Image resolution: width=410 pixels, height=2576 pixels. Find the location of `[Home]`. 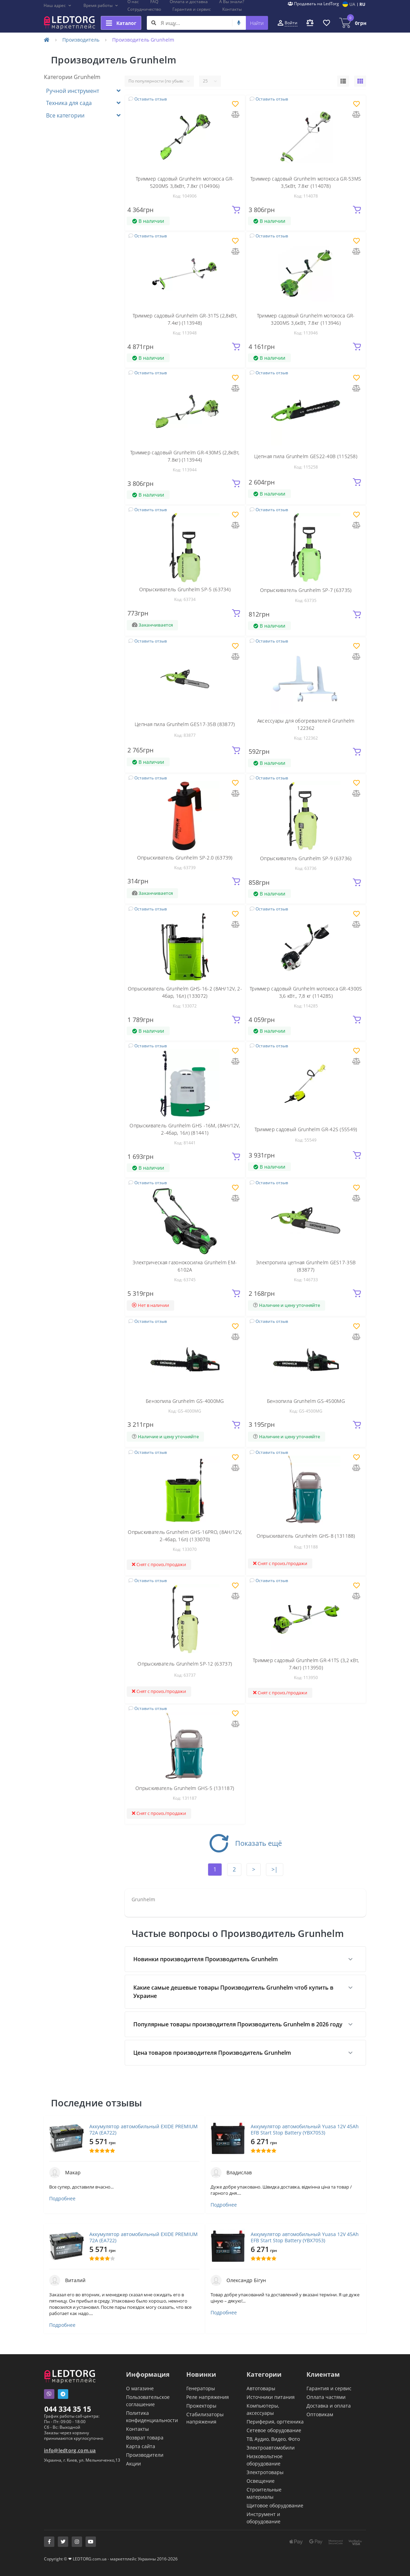

[Home] is located at coordinates (47, 39).